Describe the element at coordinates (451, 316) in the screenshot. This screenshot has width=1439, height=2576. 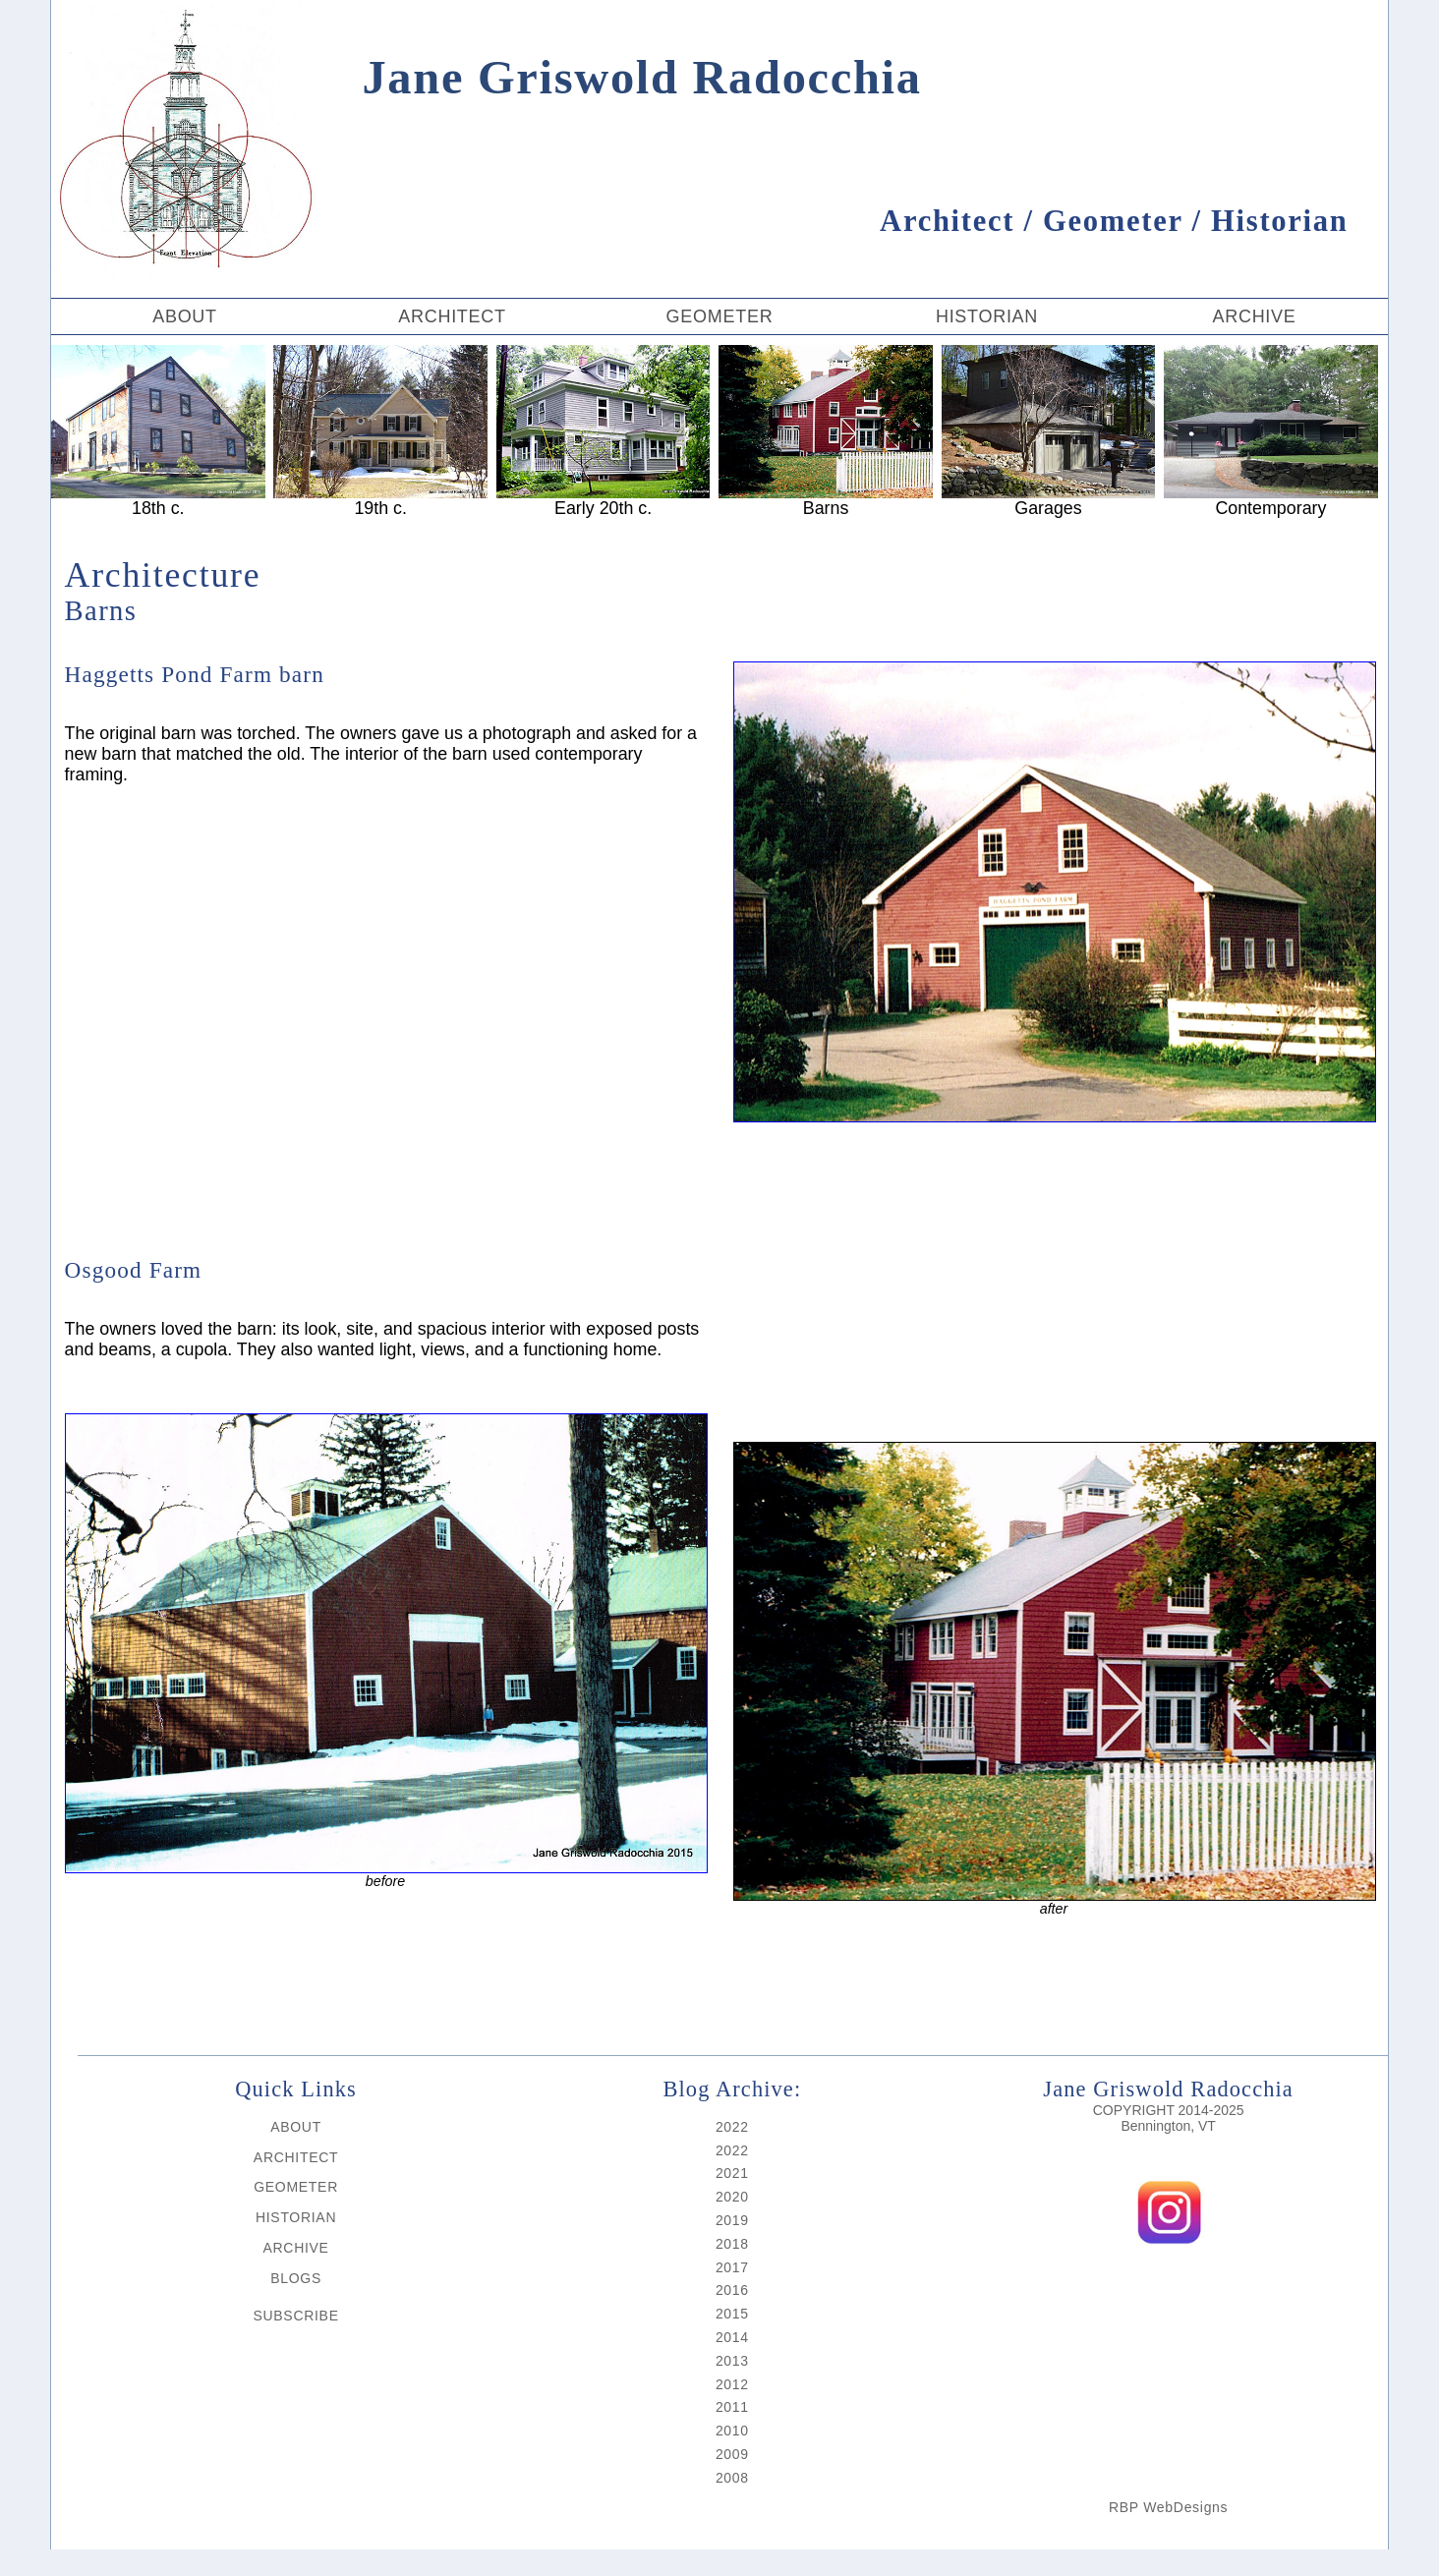
I see `ARCHITECT` at that location.